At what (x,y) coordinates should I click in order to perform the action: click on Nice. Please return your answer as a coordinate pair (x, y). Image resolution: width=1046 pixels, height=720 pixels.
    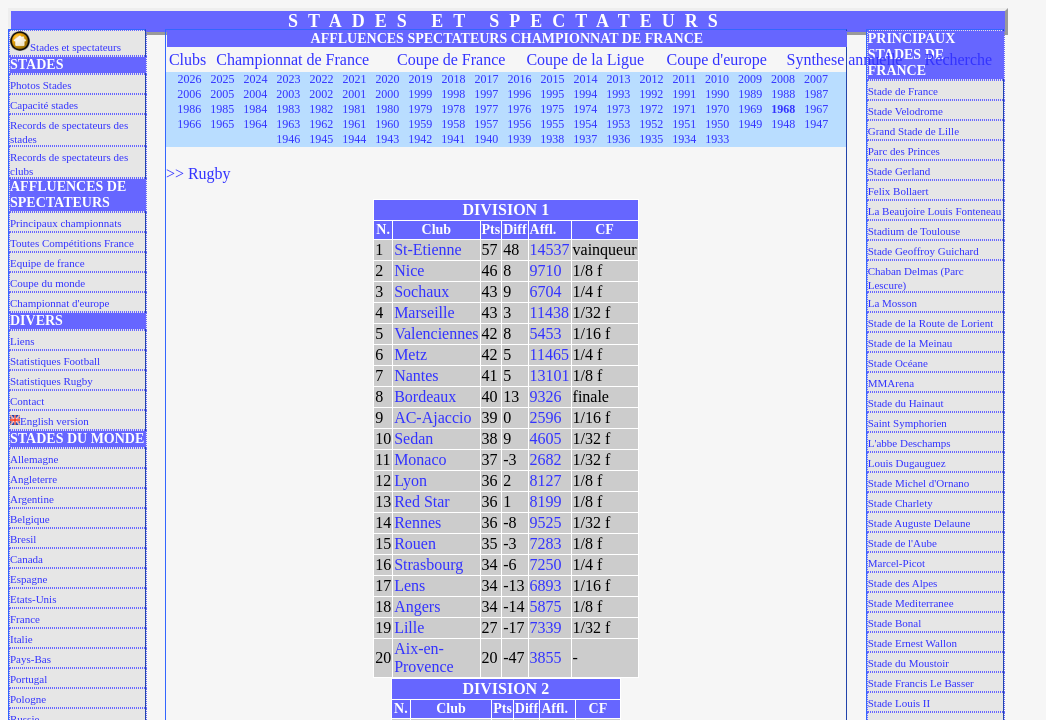
    Looking at the image, I should click on (409, 270).